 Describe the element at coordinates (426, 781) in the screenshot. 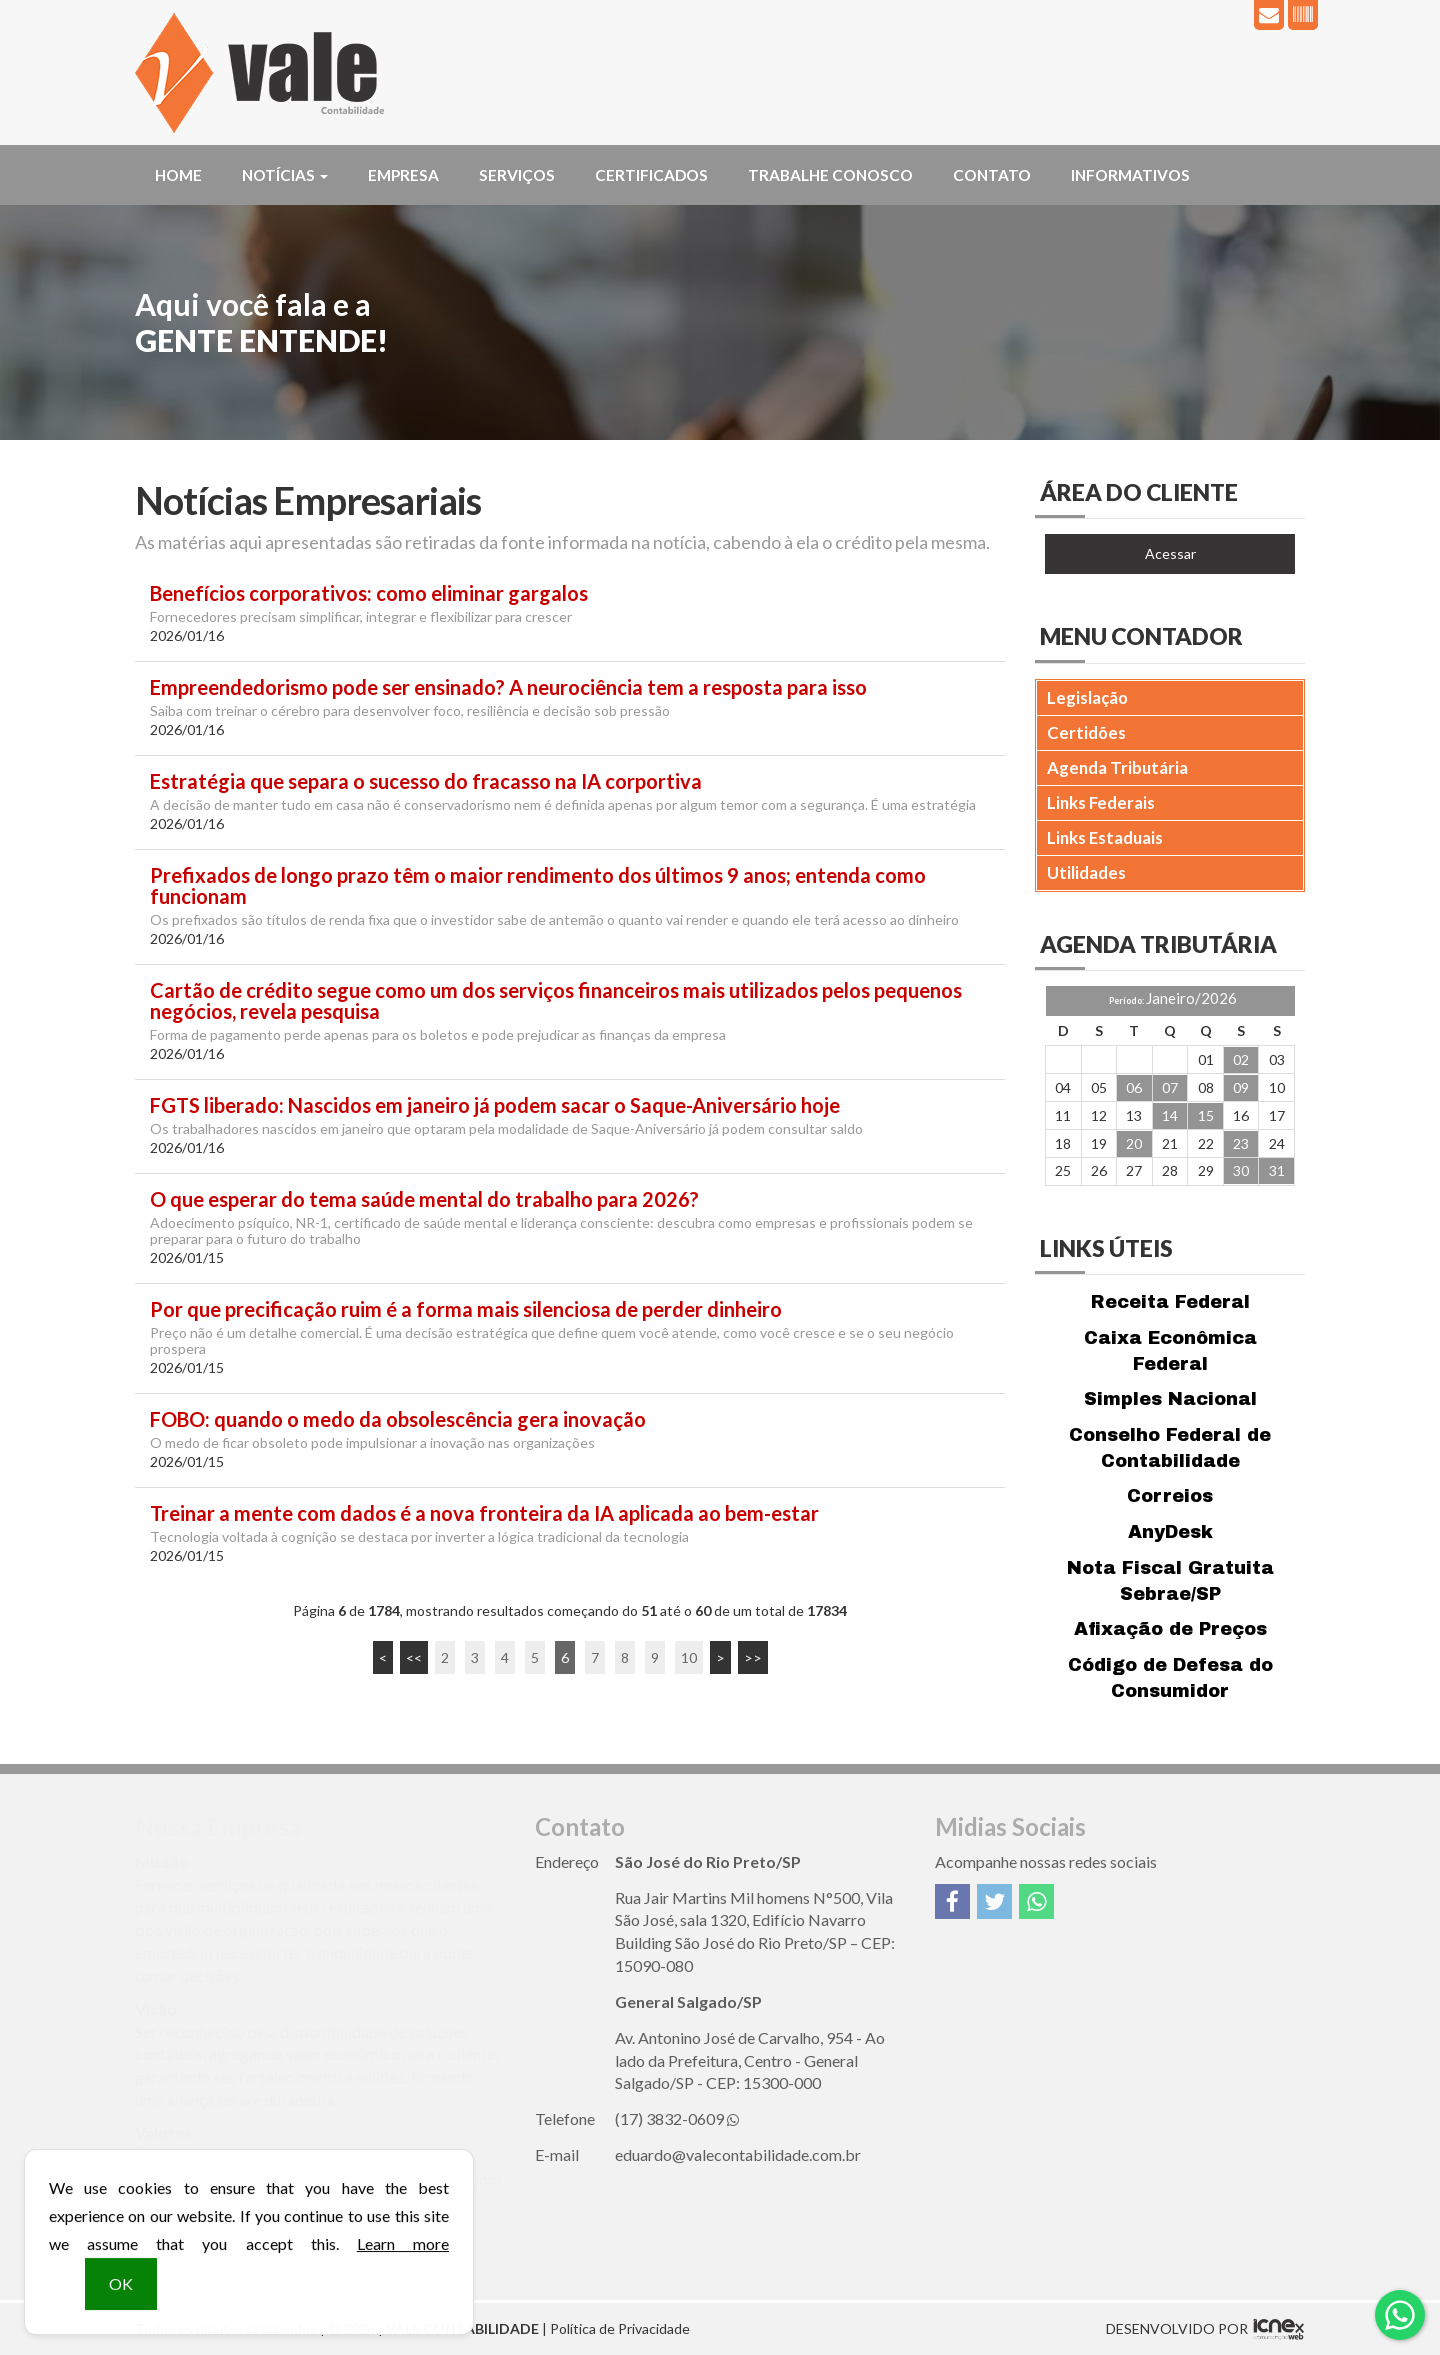

I see `Estratégia que separa o sucesso do fracasso na IA corportiva` at that location.